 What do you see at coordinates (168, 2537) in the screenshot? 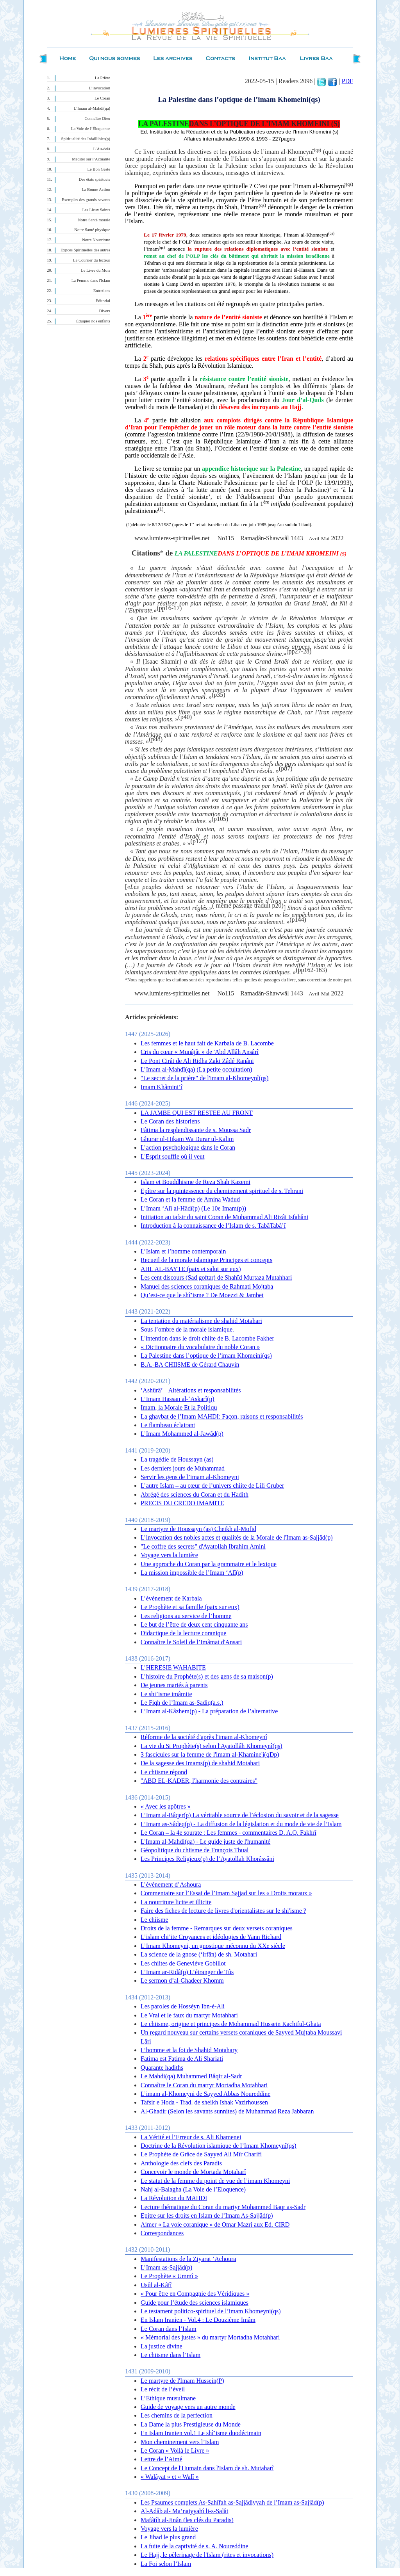
I see `Le Jihad le plus grand` at bounding box center [168, 2537].